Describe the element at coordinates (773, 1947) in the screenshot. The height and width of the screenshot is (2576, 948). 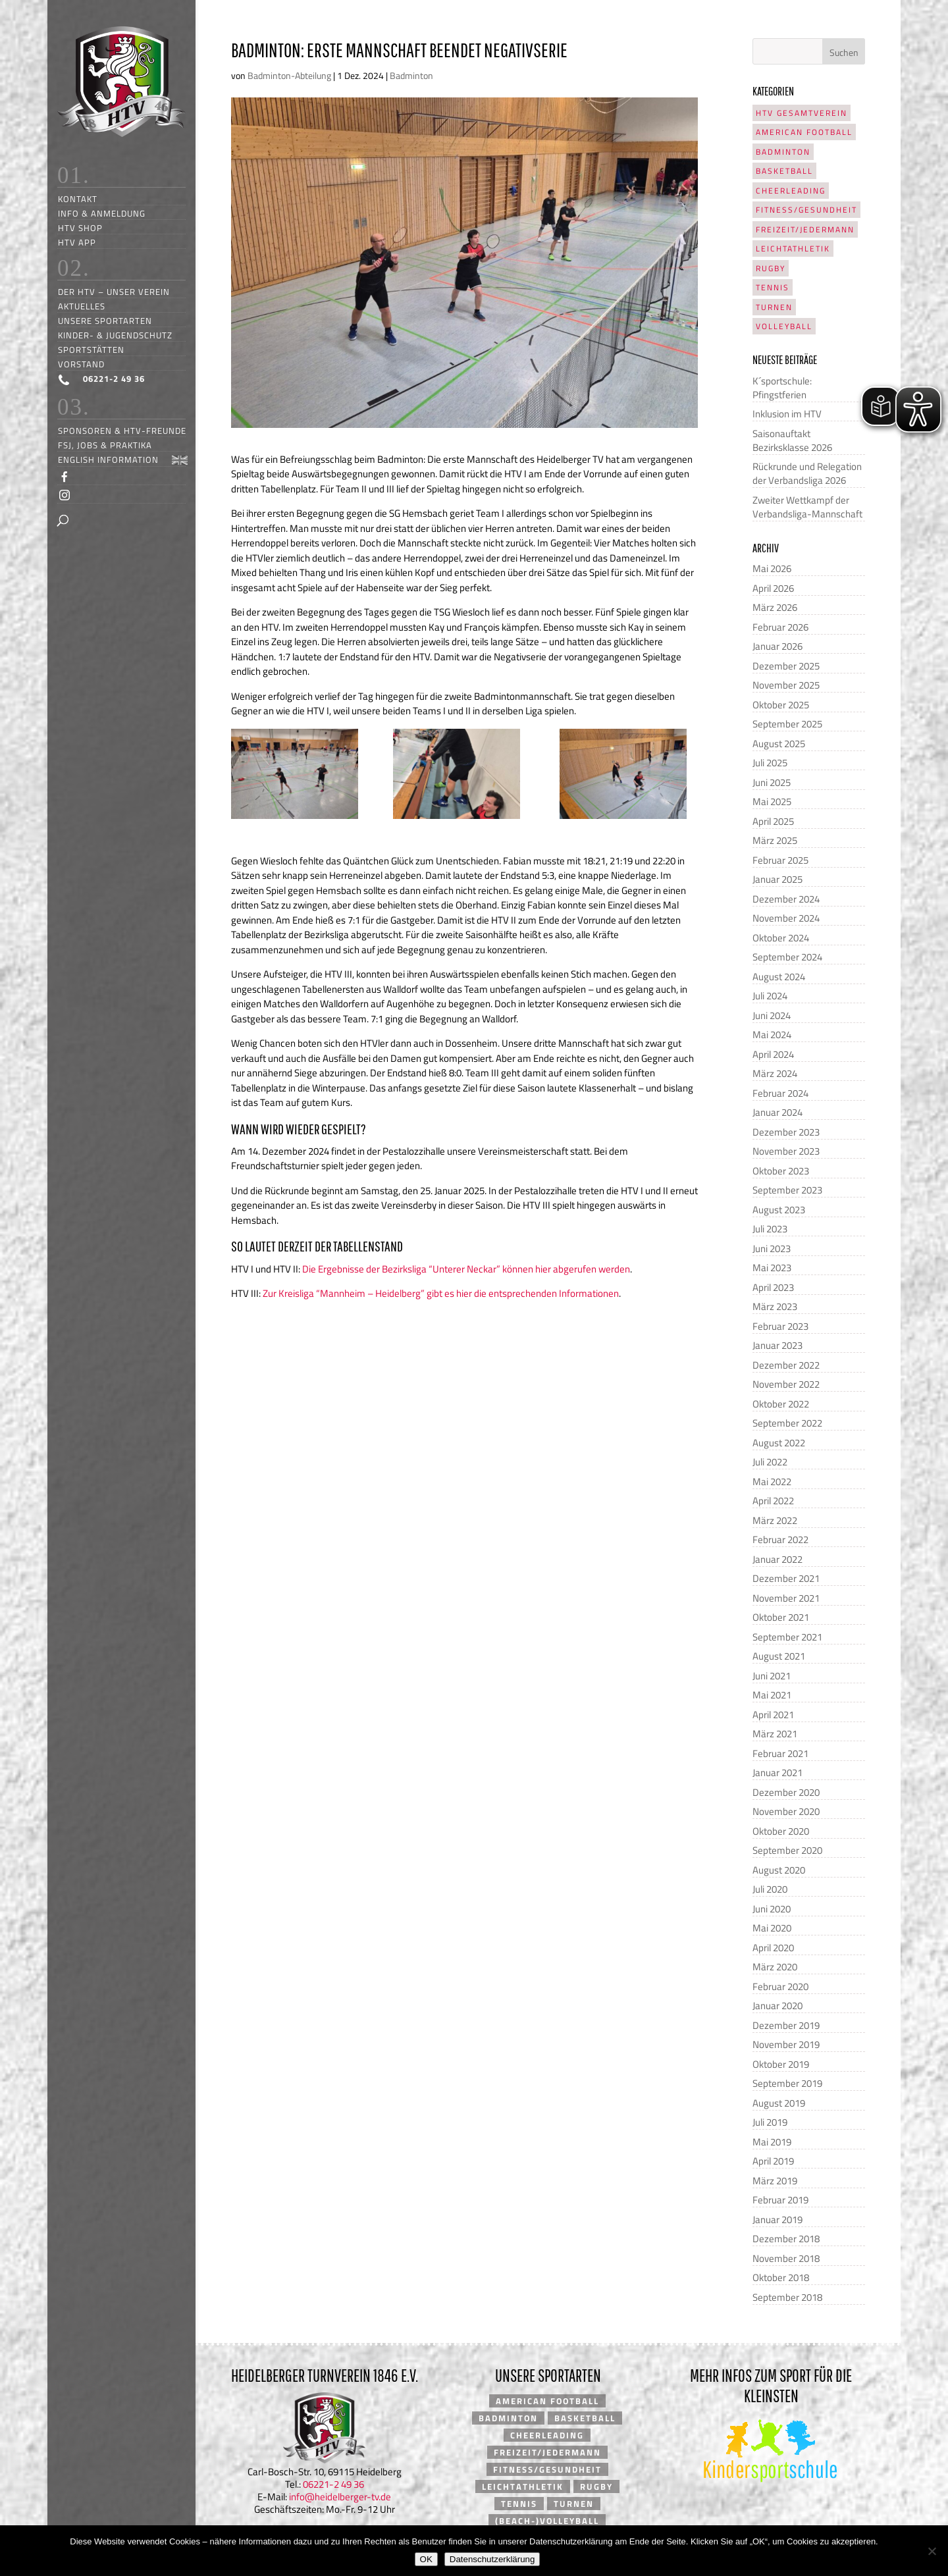
I see `April 2020` at that location.